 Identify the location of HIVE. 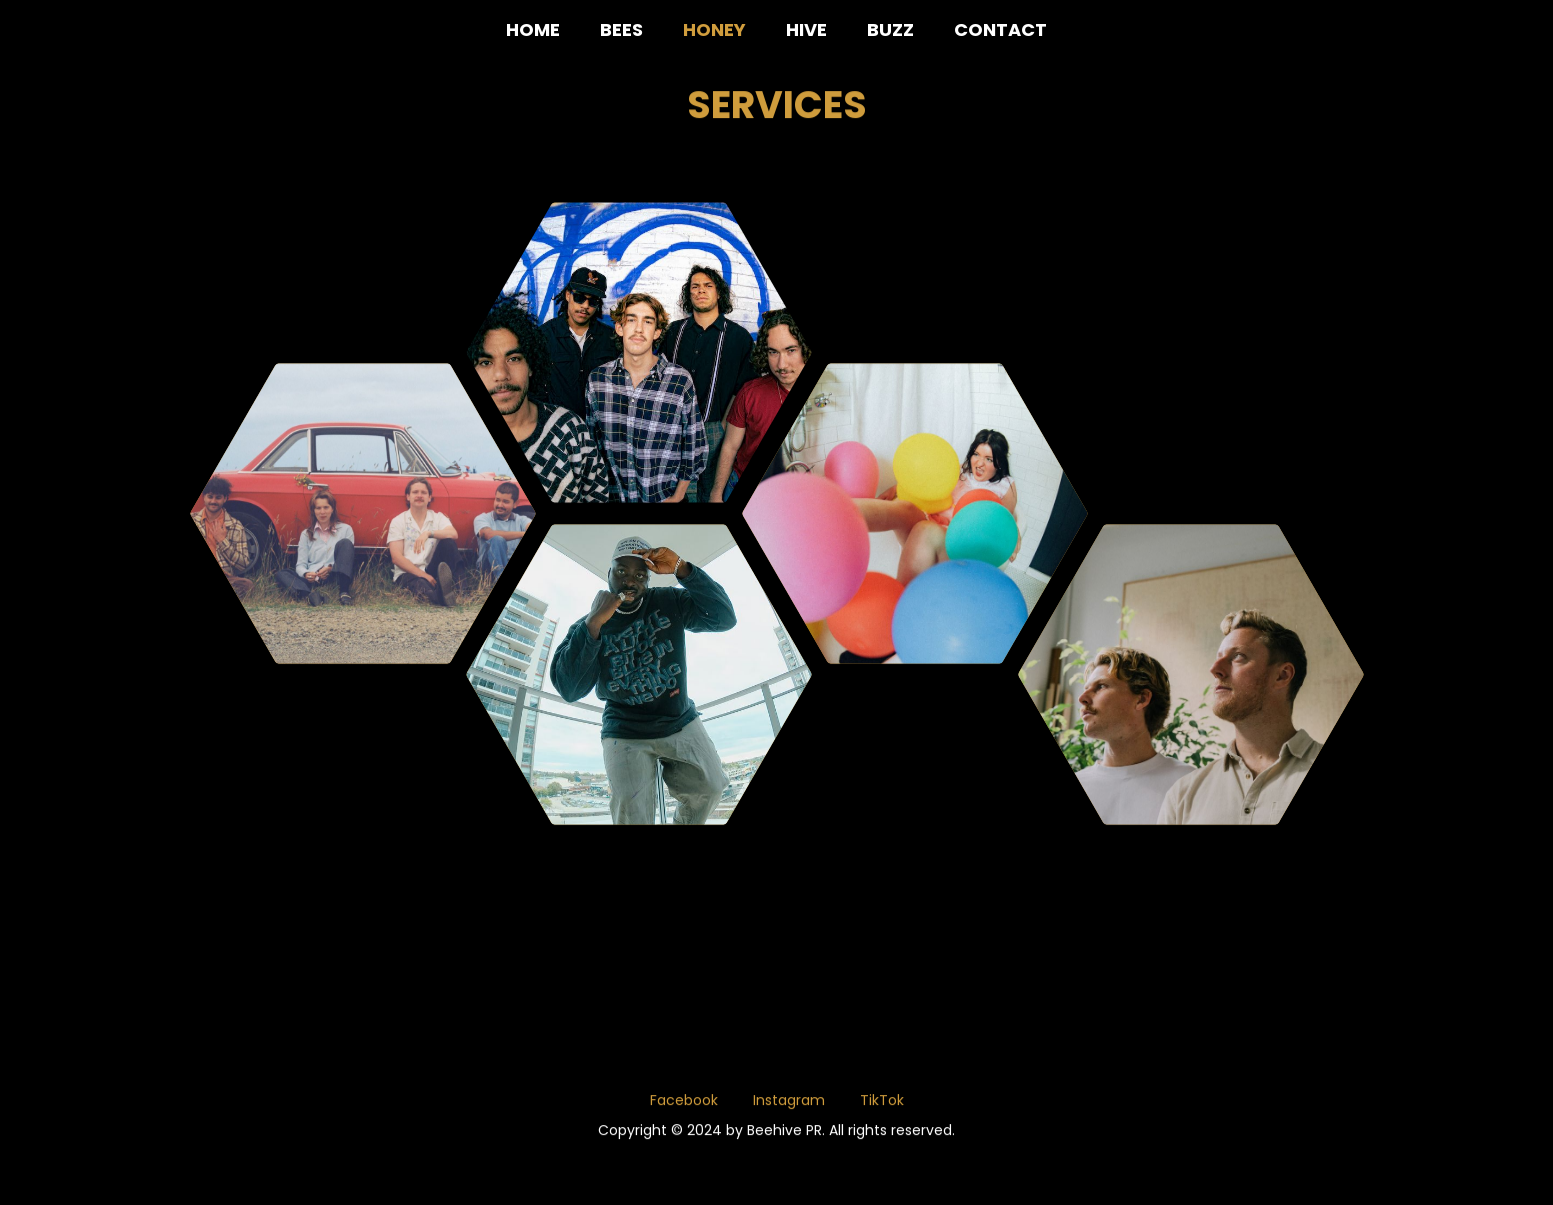
(806, 29).